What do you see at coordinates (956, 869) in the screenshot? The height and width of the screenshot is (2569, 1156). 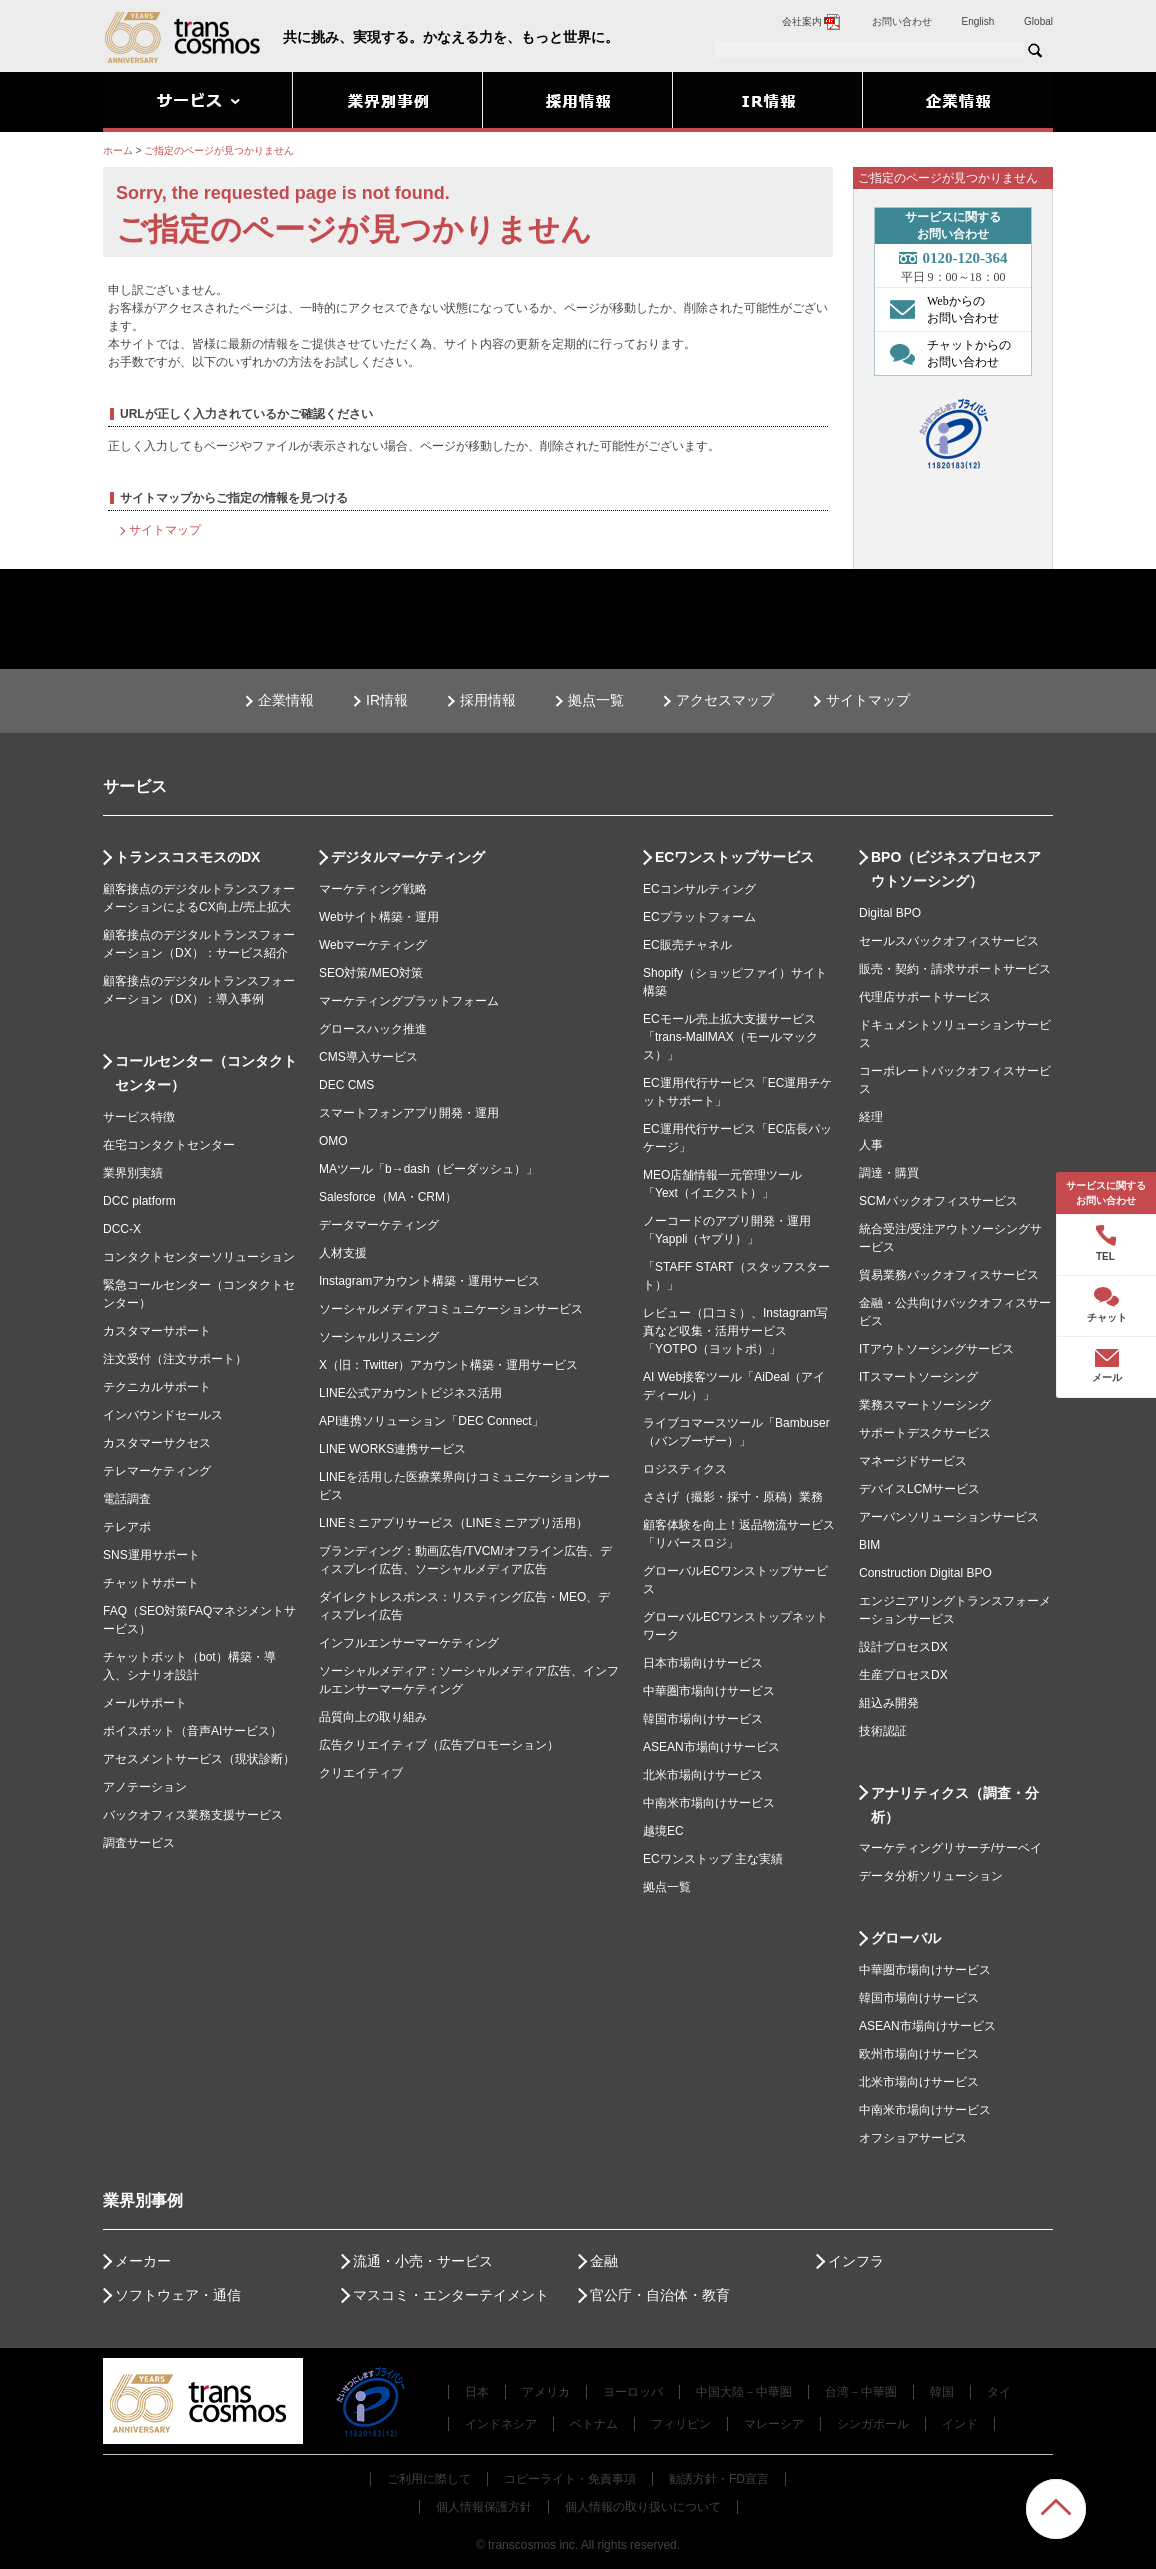 I see `BPO（ビジネスプロセスアウトソーシング）` at bounding box center [956, 869].